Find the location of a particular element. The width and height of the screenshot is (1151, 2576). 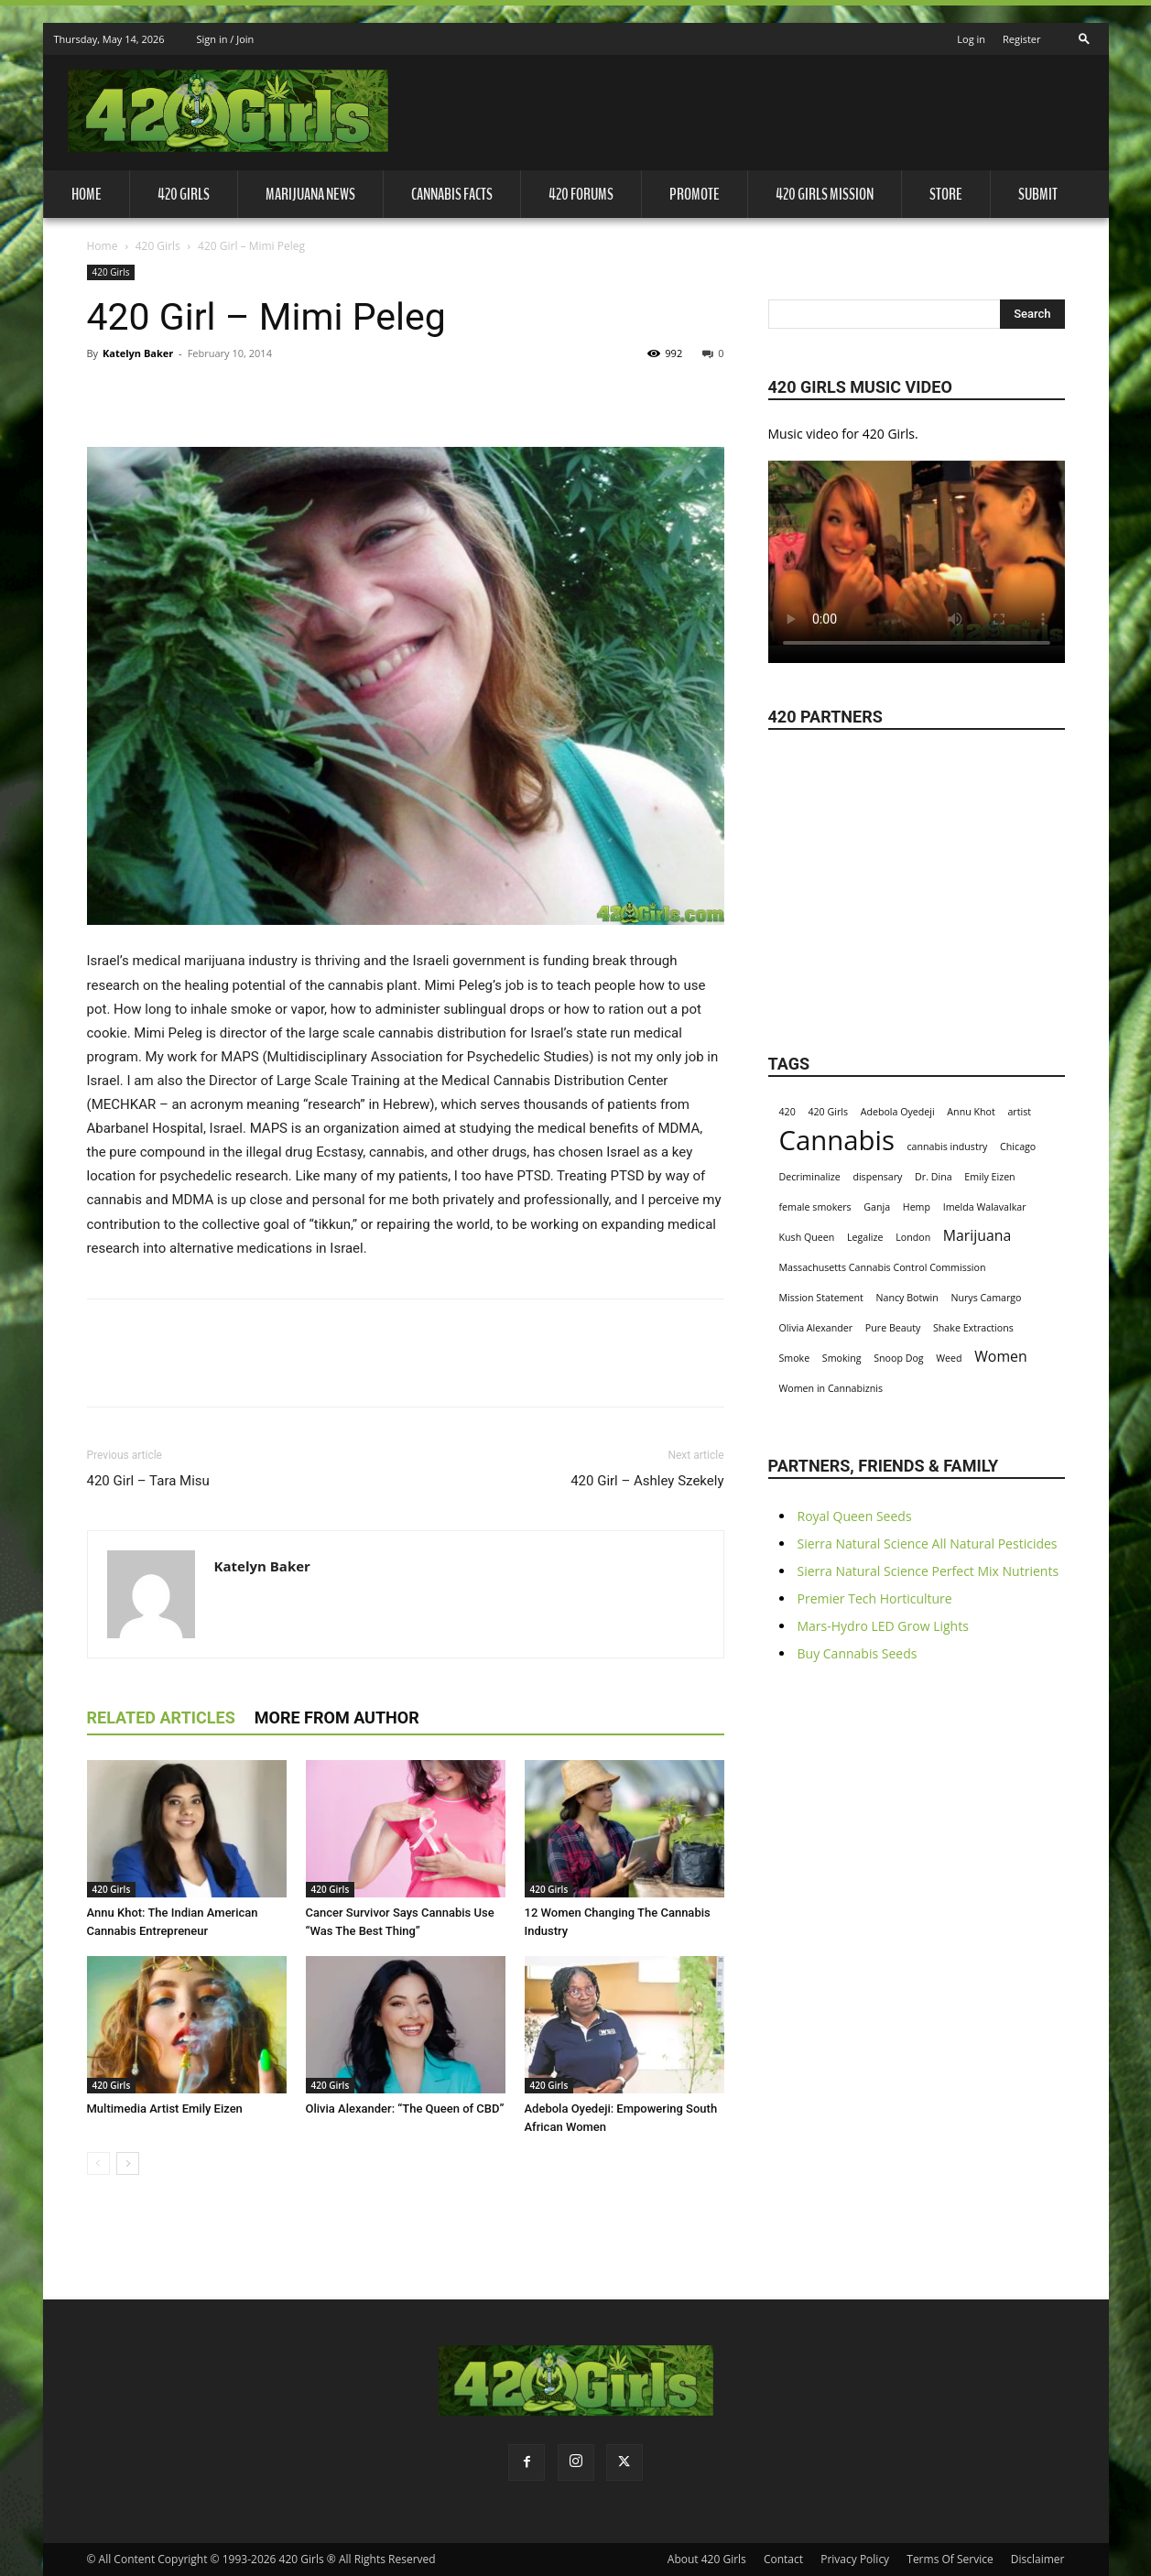

420 Girl – Ashley Szekely is located at coordinates (646, 1481).